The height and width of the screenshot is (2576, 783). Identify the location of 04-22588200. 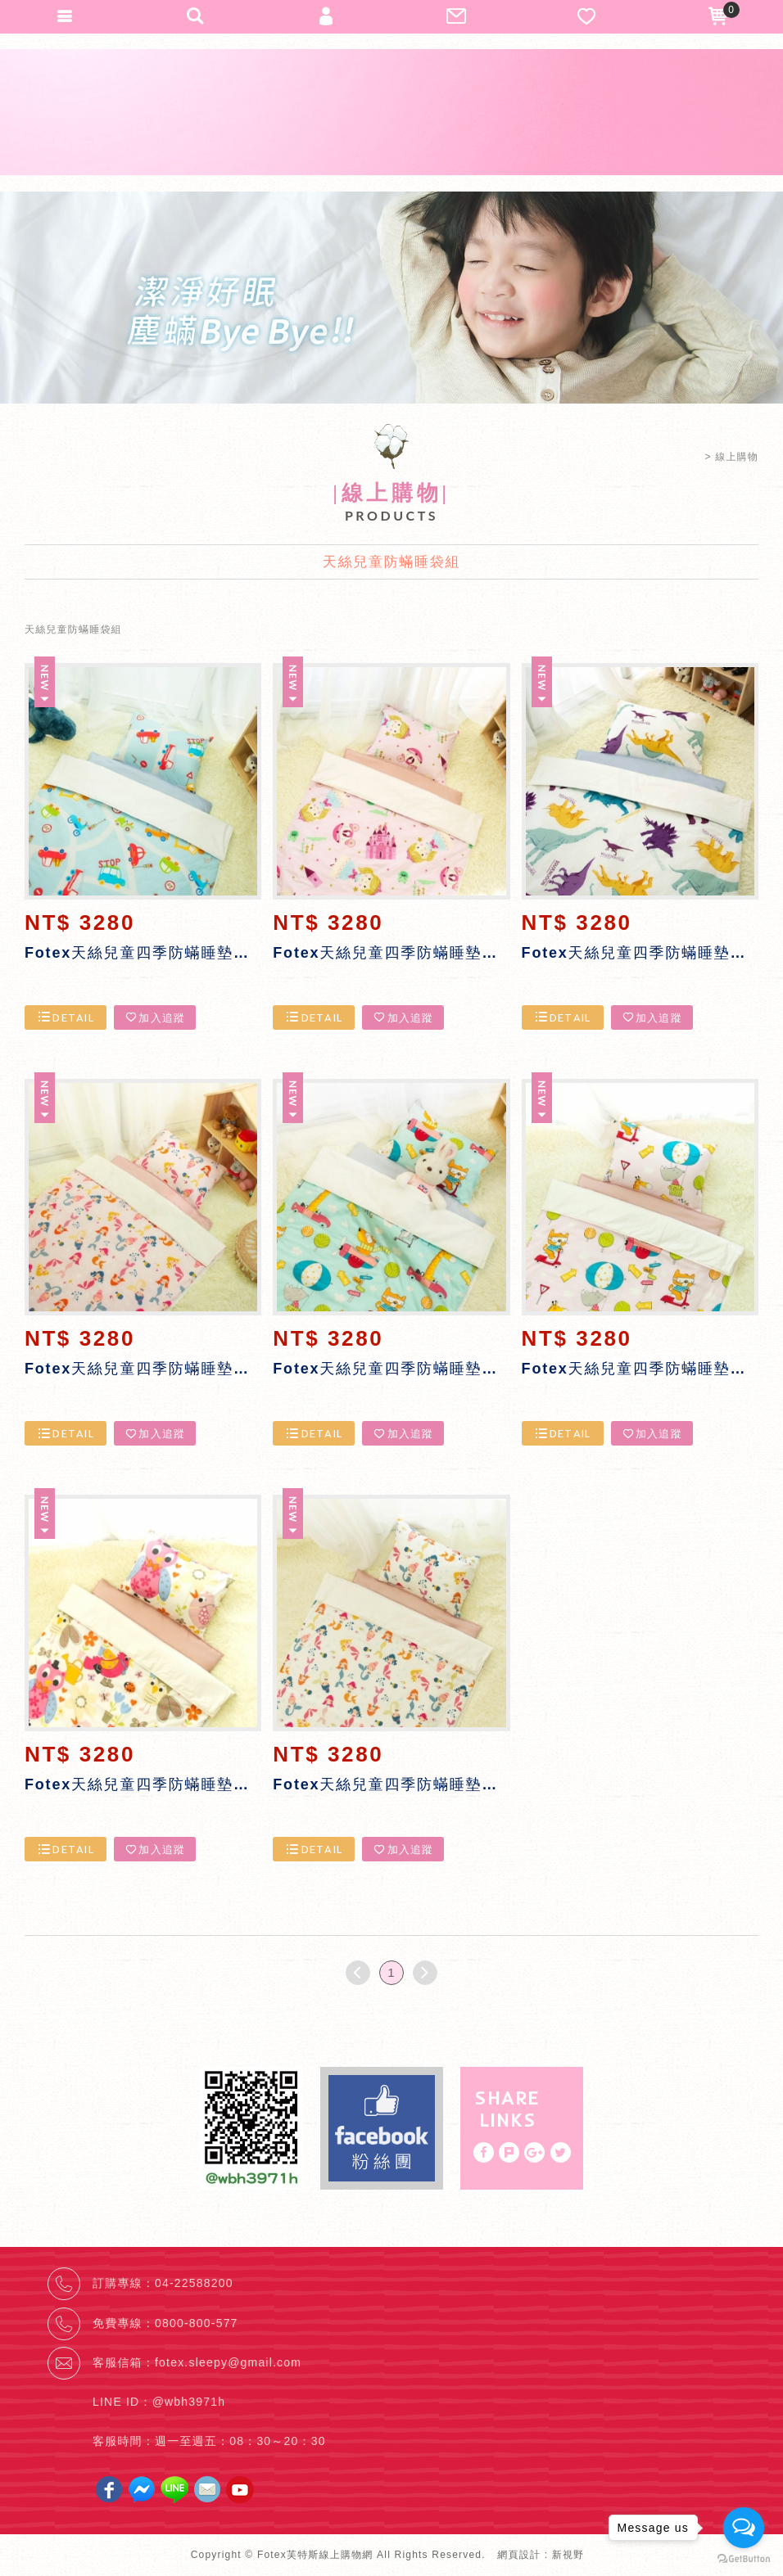
(194, 2283).